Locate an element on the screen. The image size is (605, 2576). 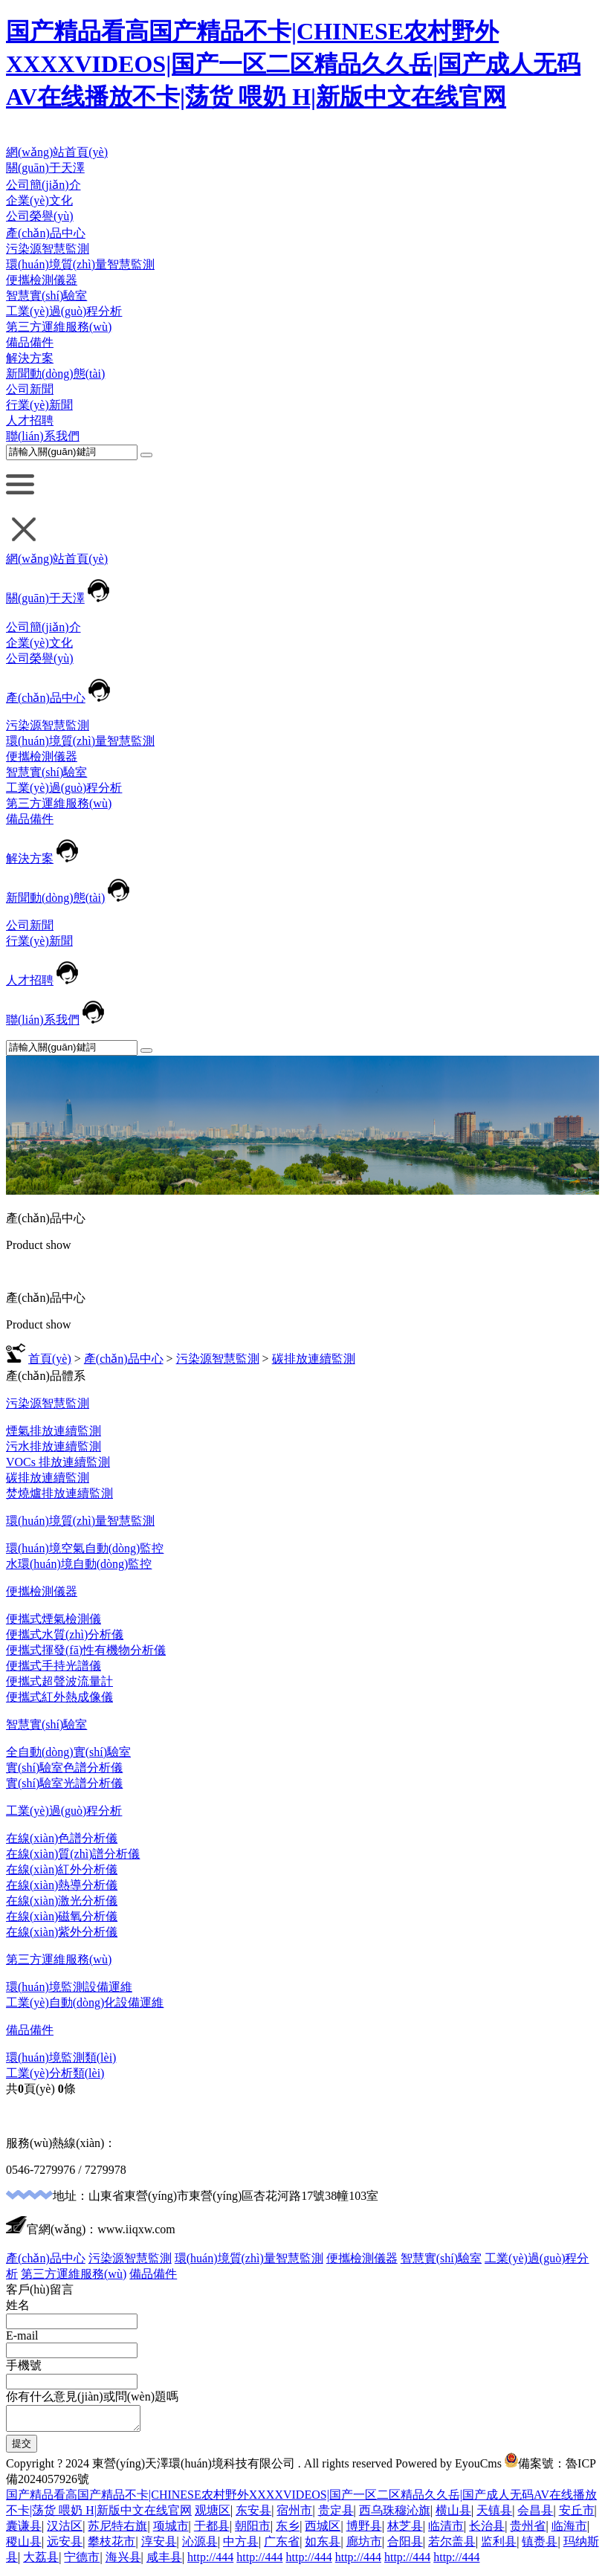
首頁(yè) is located at coordinates (49, 1358).